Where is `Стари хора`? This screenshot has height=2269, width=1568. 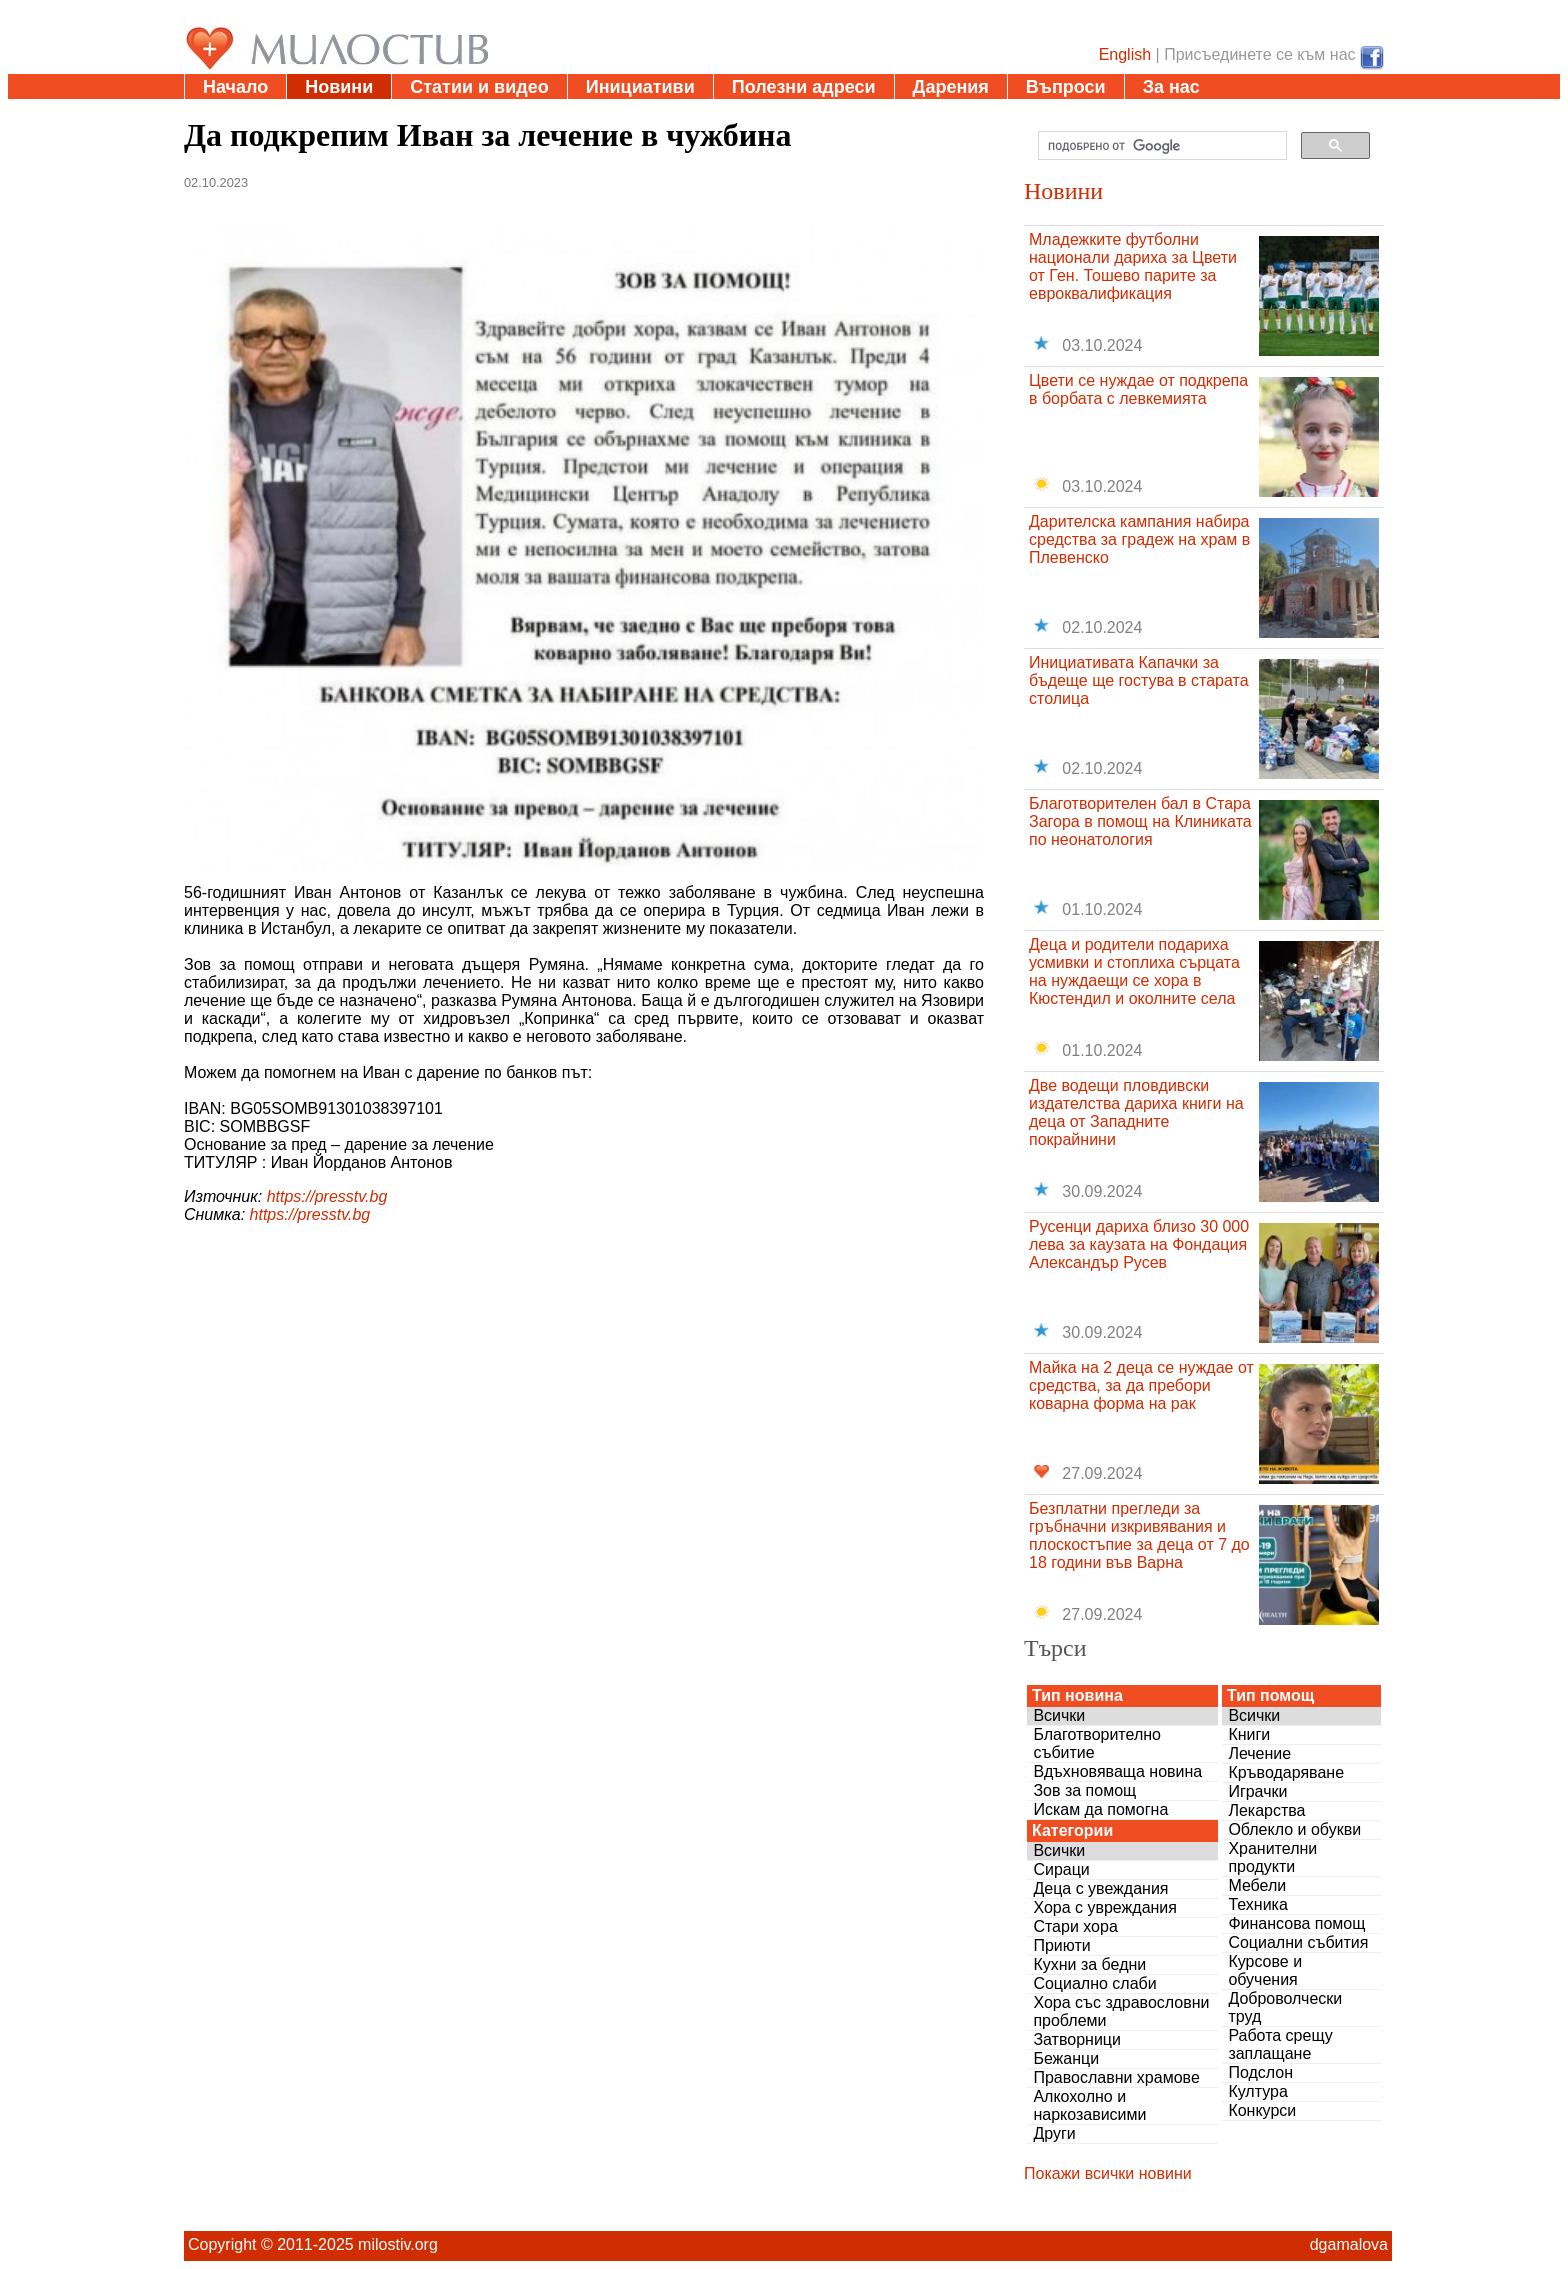 Стари хора is located at coordinates (1075, 1926).